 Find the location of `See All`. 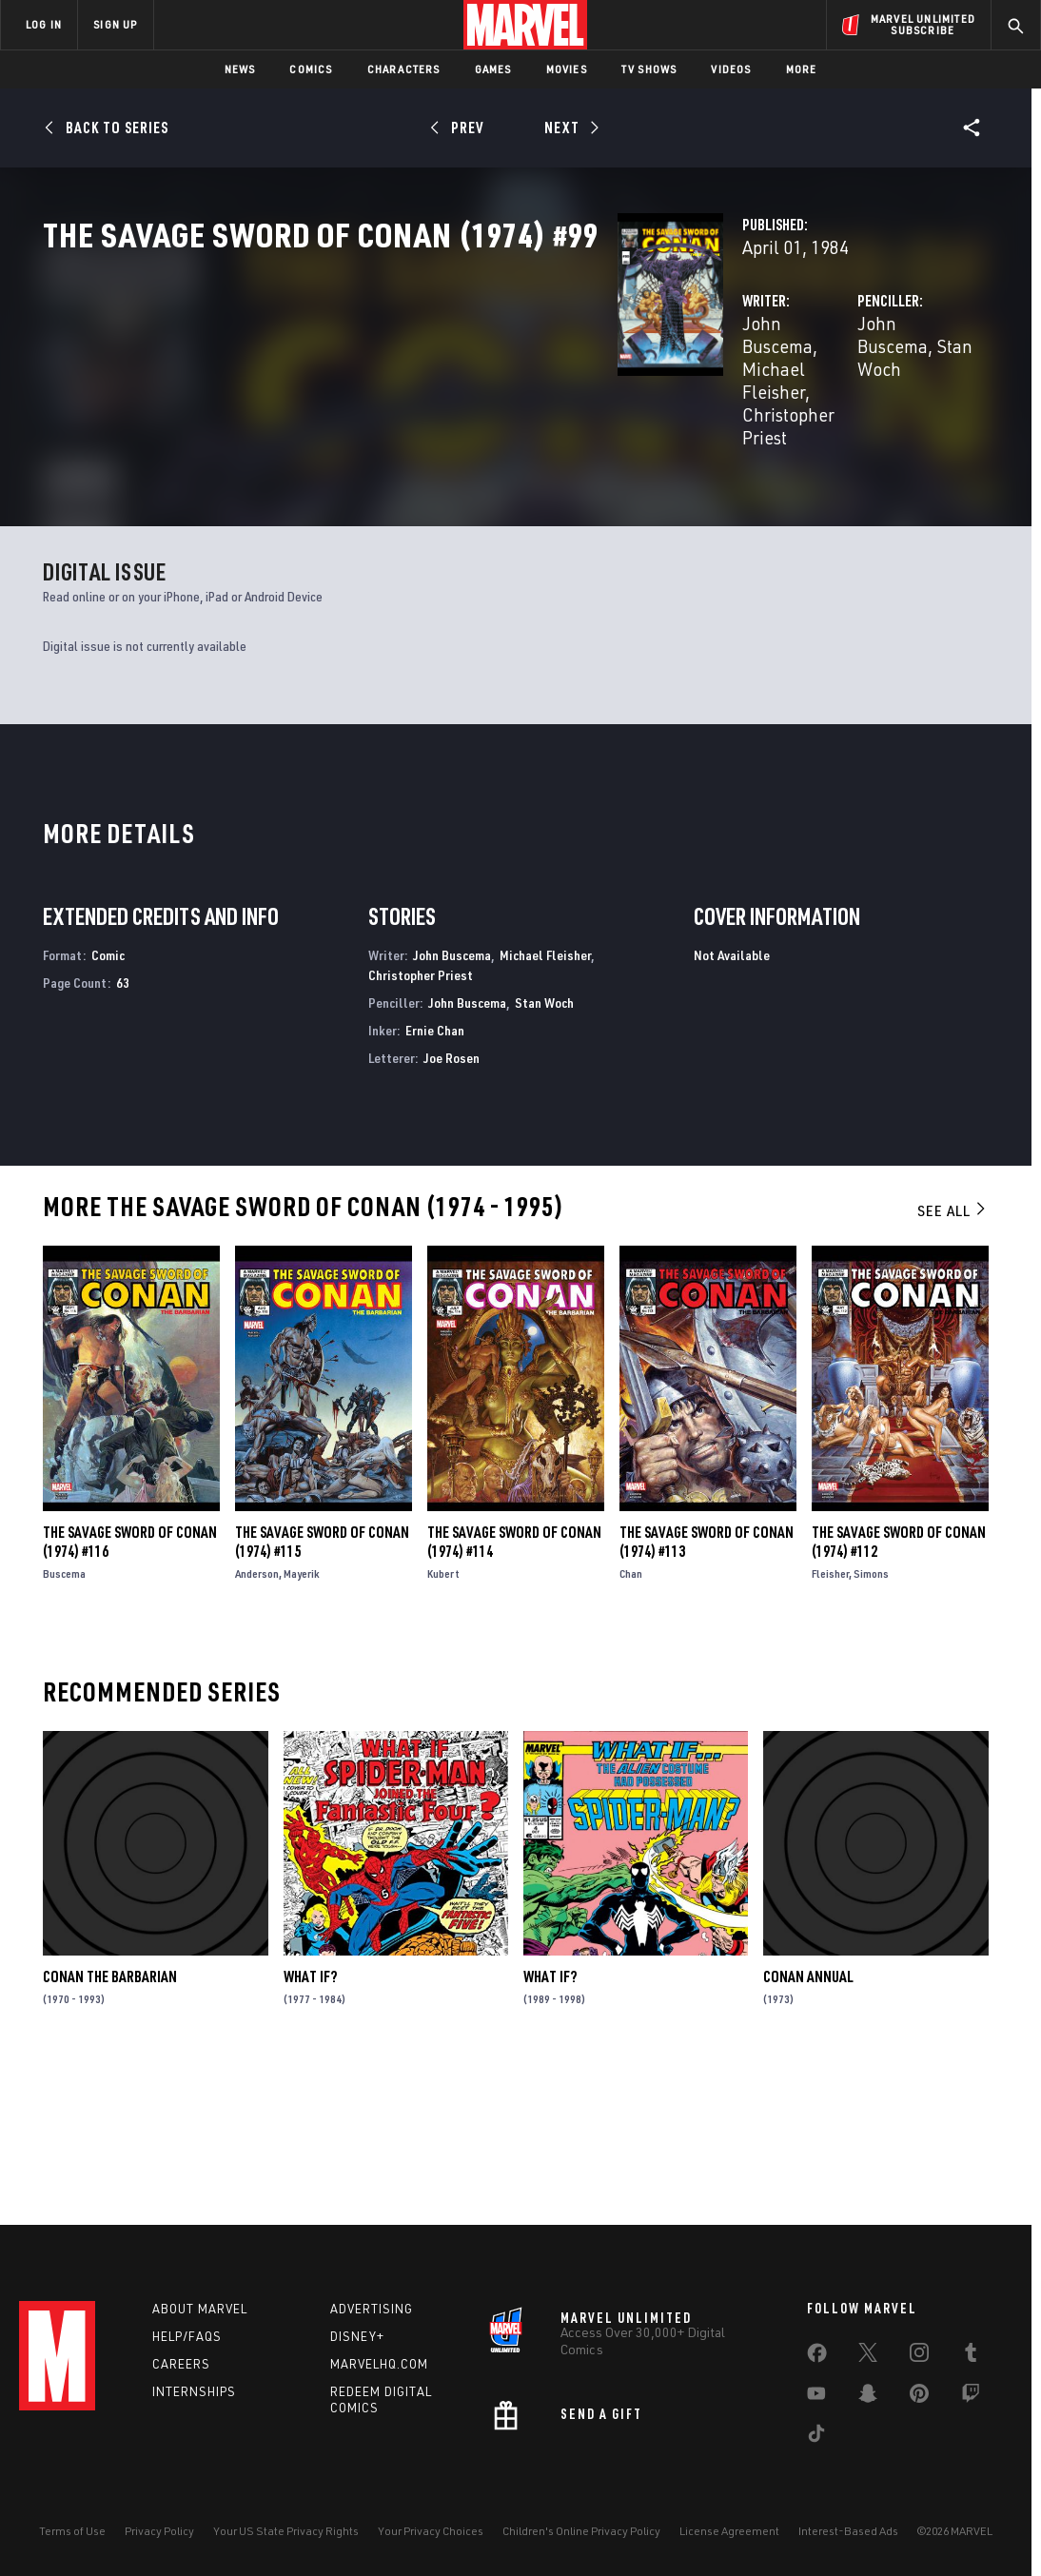

See All is located at coordinates (952, 1372).